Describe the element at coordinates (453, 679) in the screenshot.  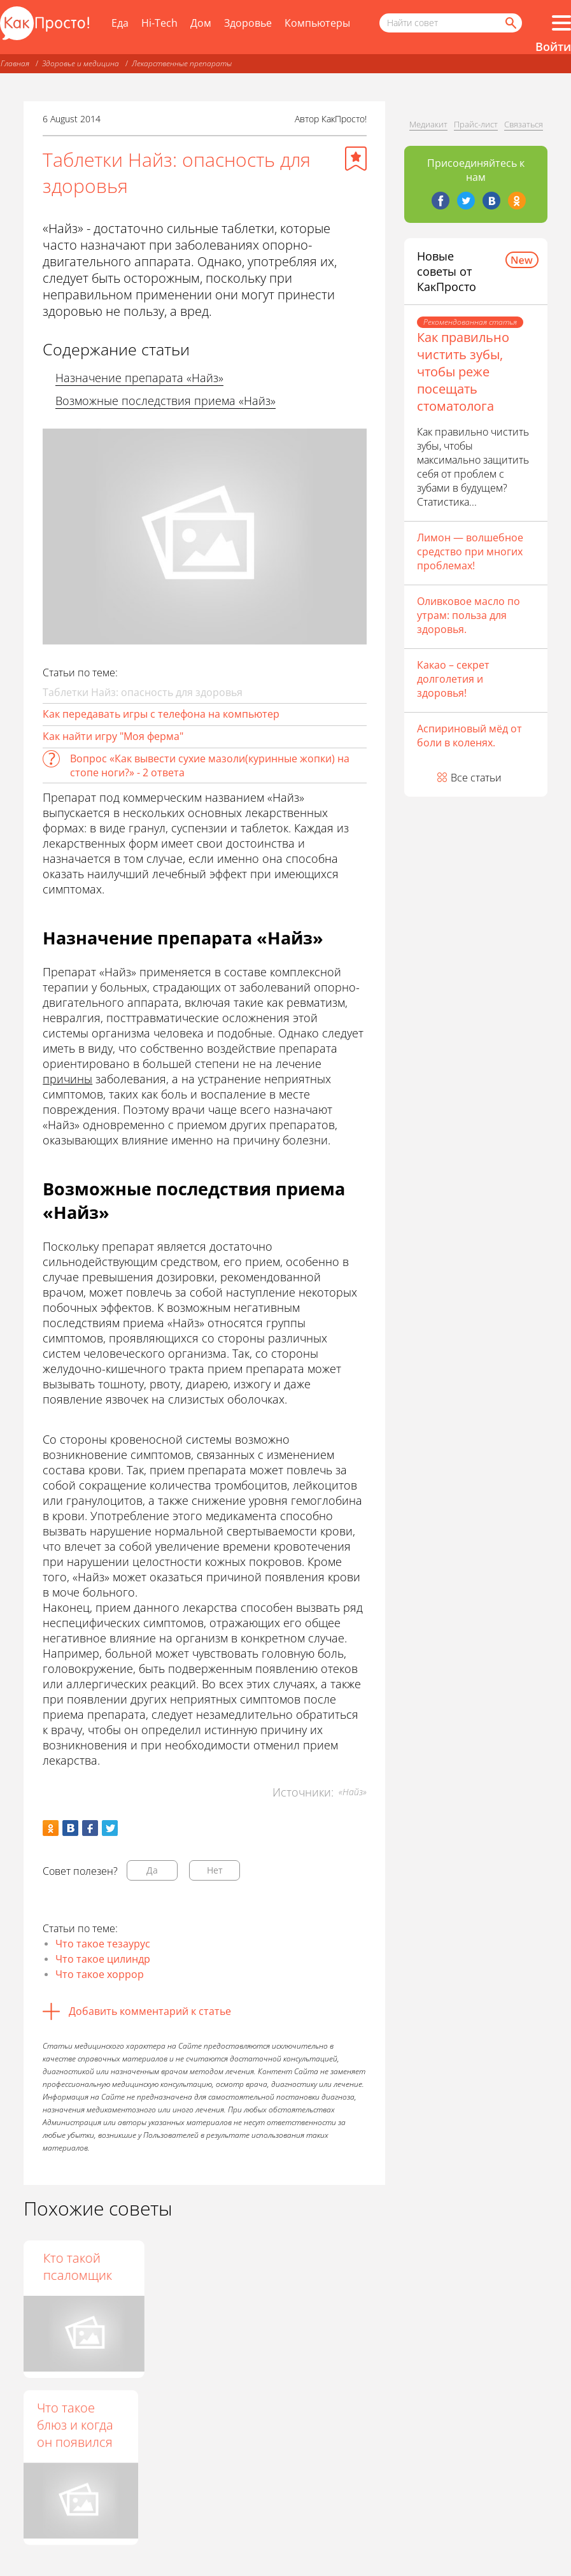
I see `Какао – секрет долголетия и здоровья!` at that location.